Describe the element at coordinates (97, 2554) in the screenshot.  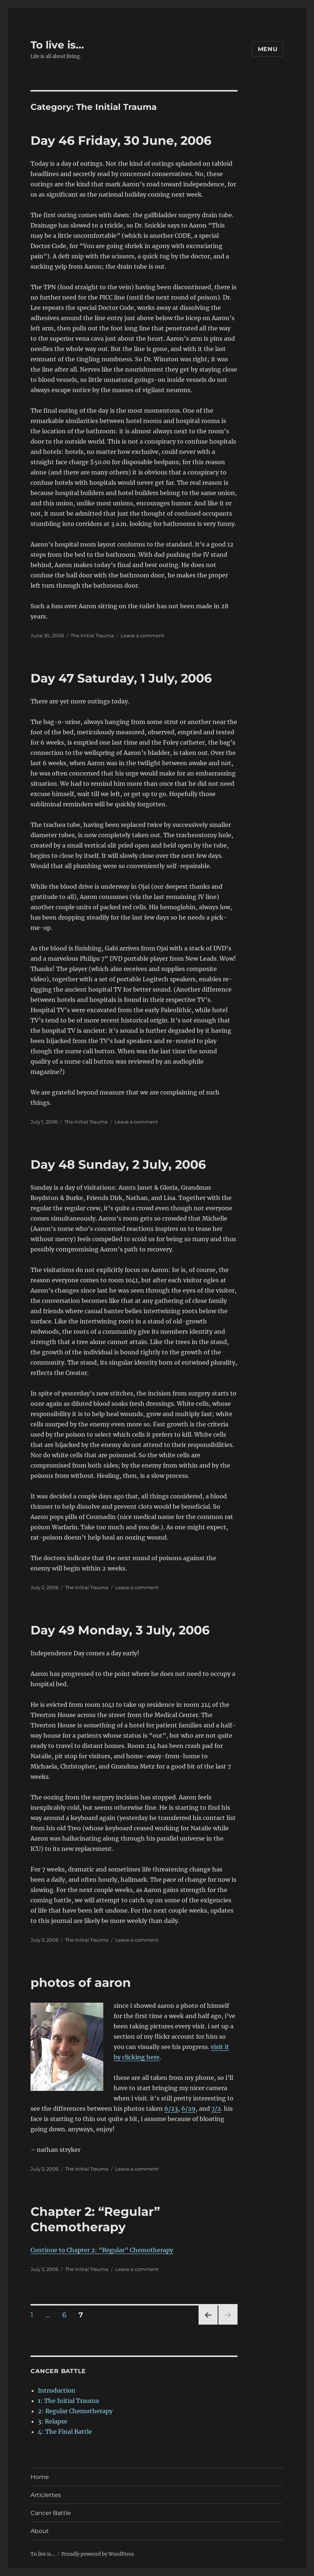
I see `Proudly powered by WordPress` at that location.